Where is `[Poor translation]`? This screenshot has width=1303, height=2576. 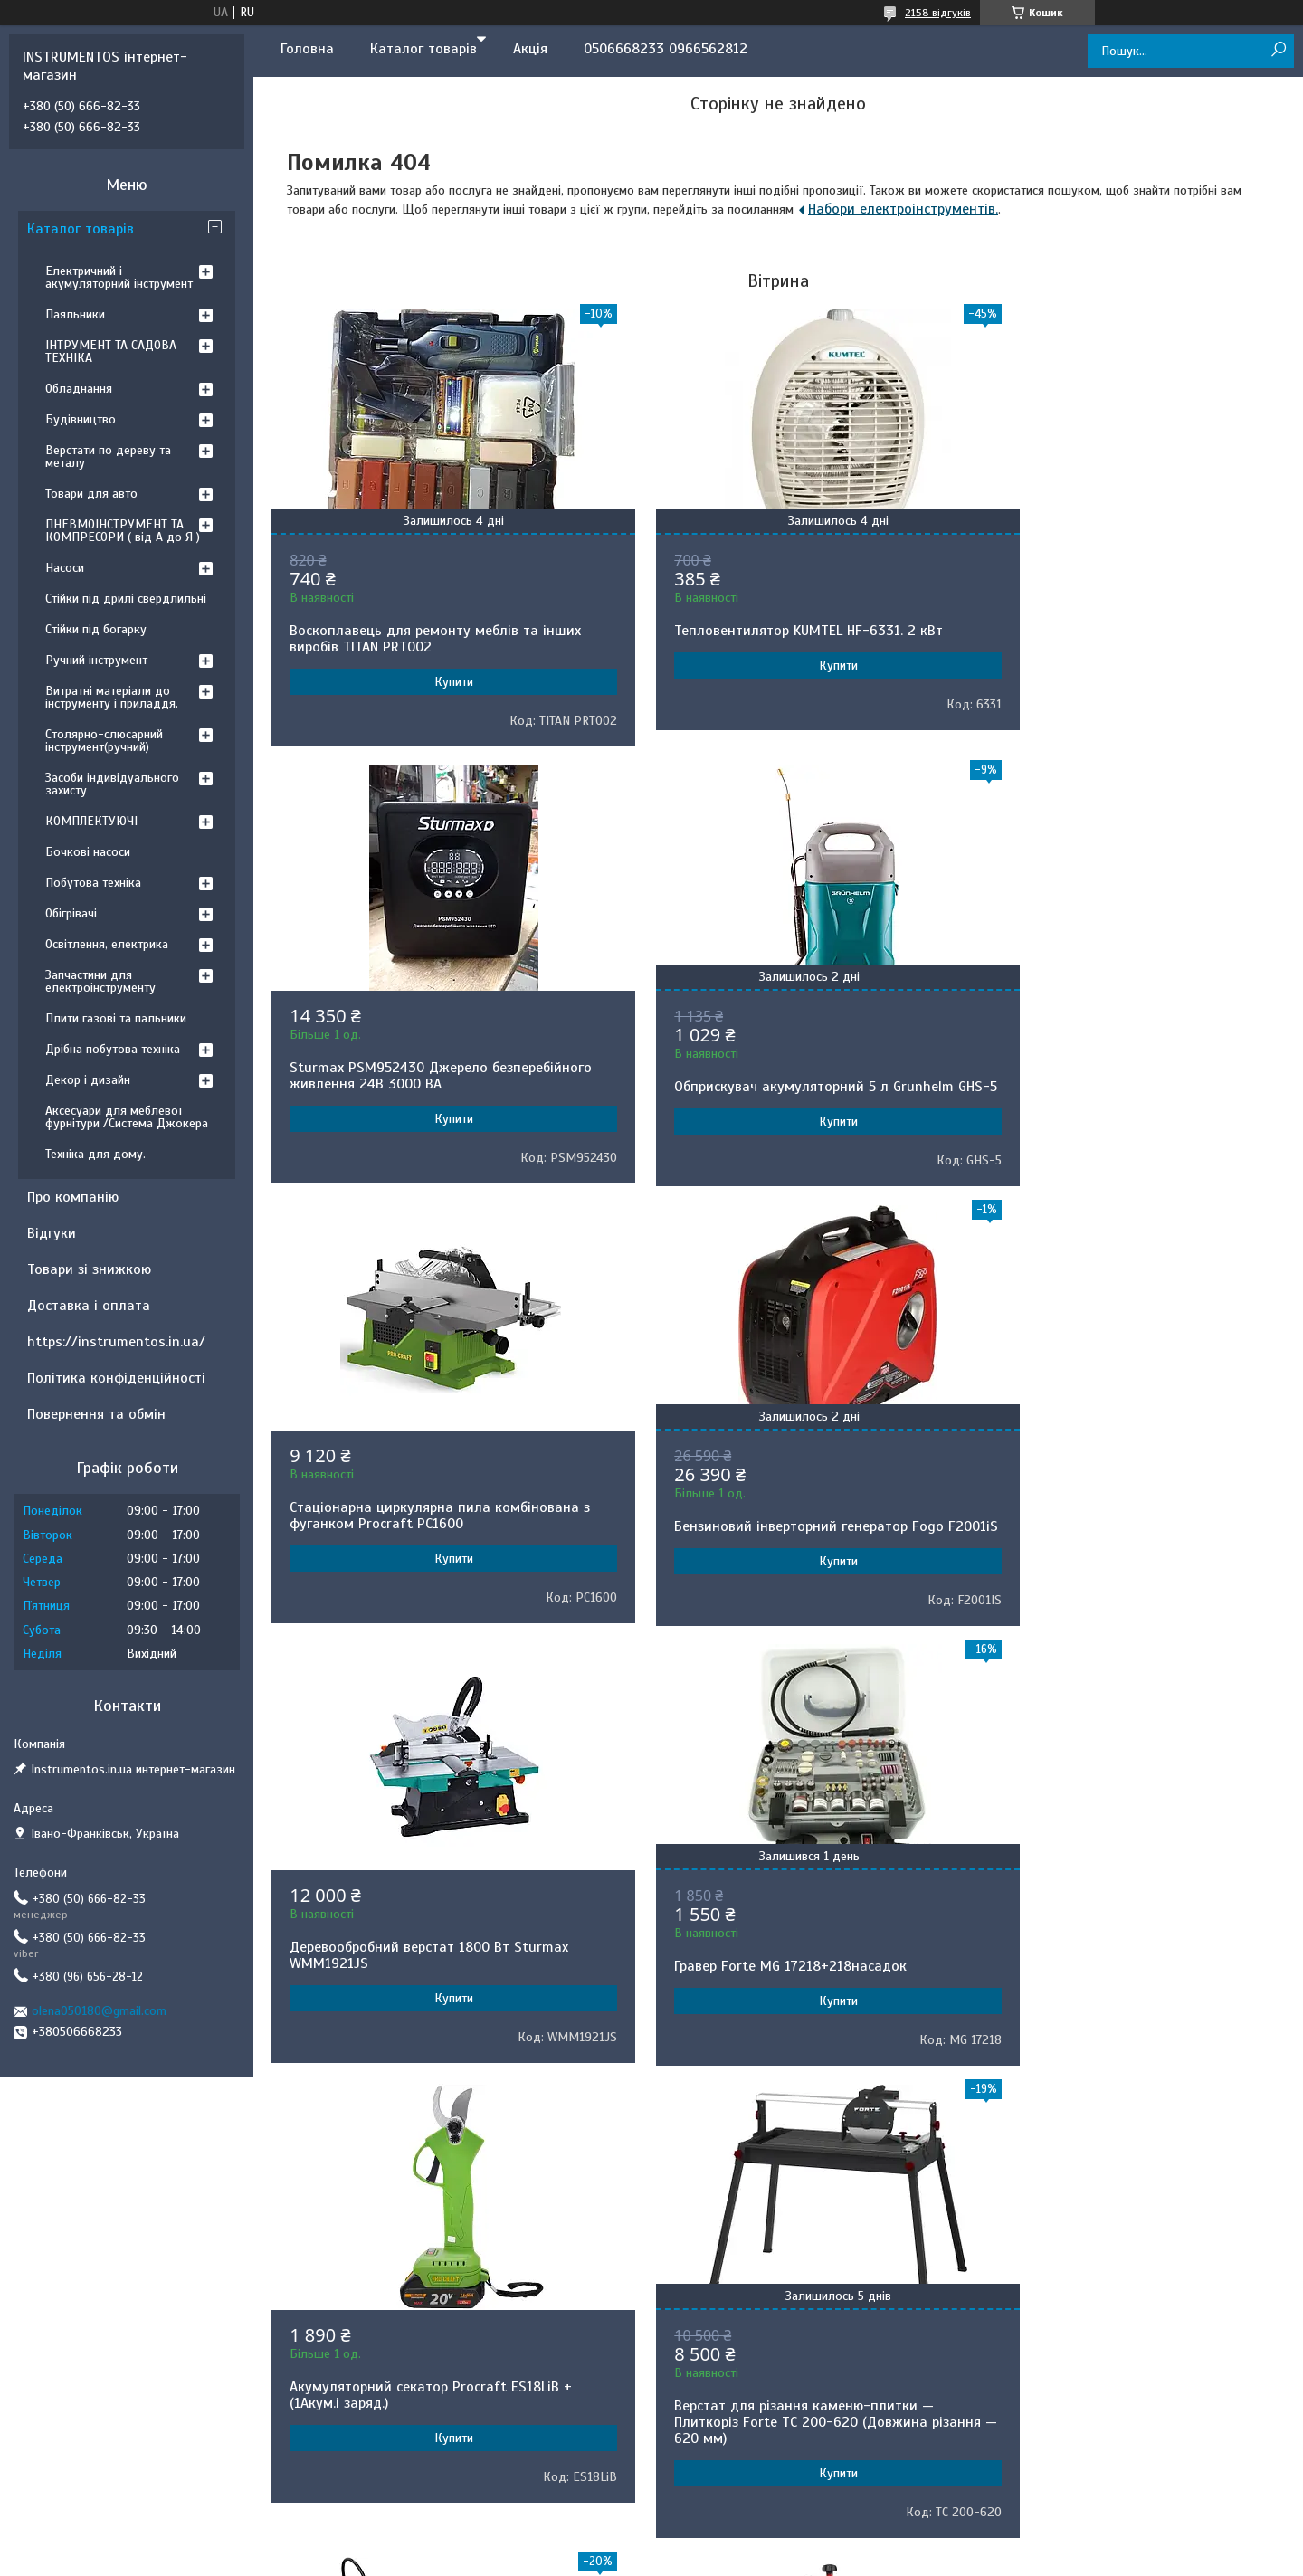 [Poor translation] is located at coordinates (66, 2312).